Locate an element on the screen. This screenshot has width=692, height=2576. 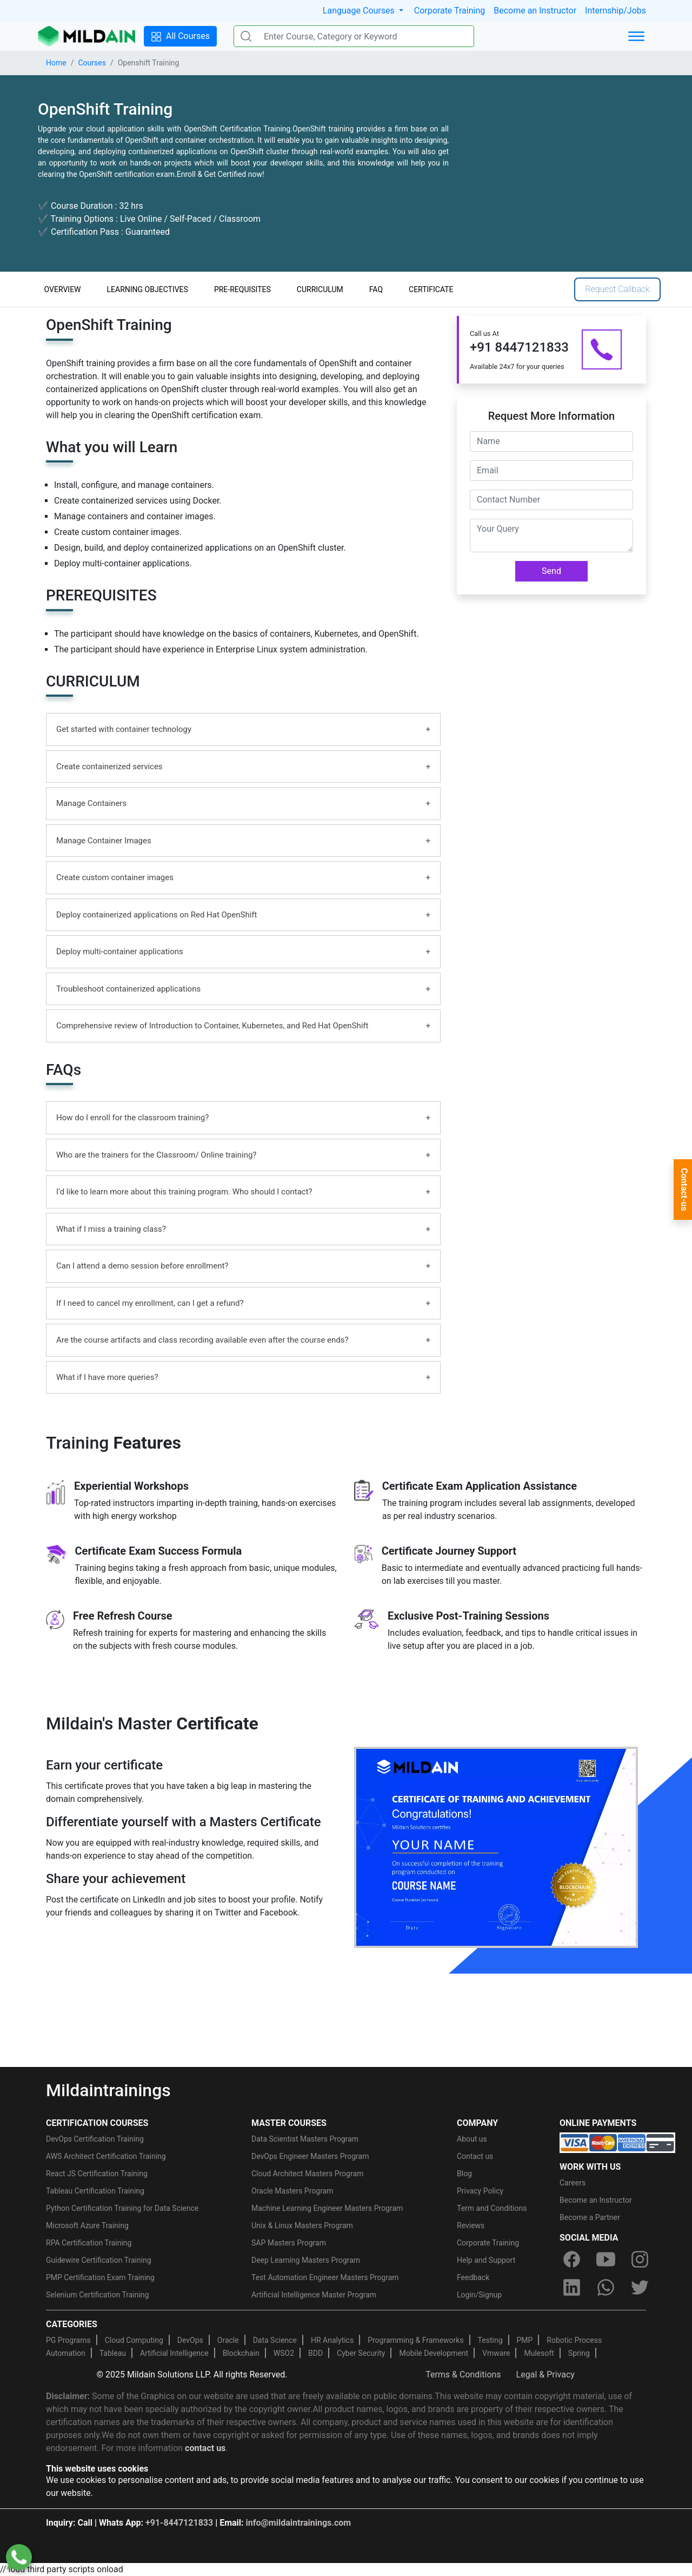
Send is located at coordinates (551, 571).